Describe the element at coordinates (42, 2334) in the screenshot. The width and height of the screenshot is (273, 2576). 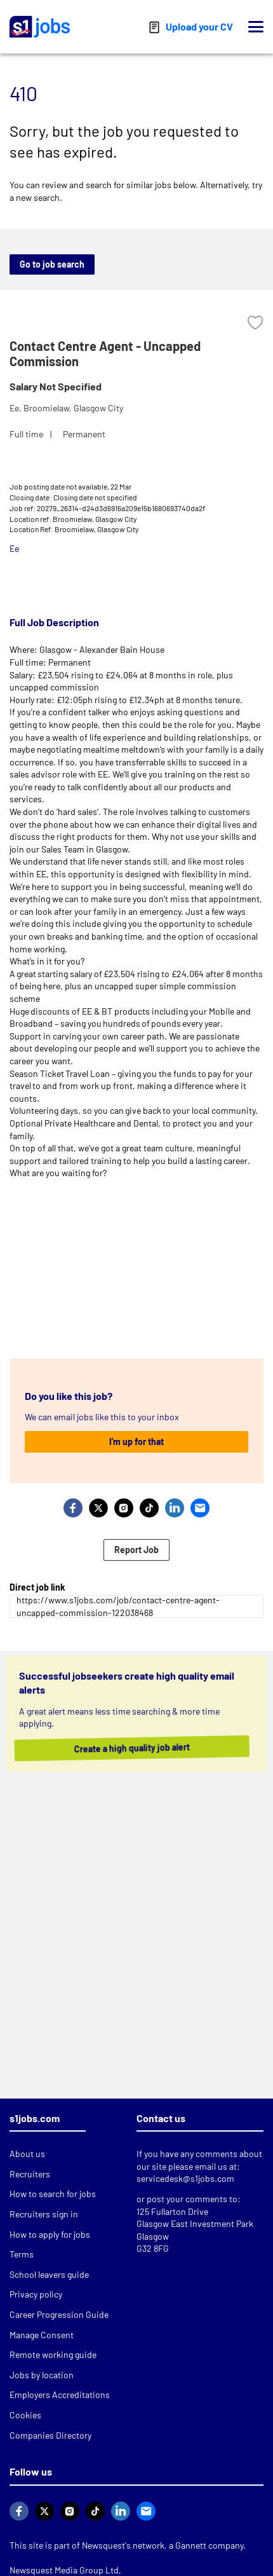
I see `Manage Consent` at that location.